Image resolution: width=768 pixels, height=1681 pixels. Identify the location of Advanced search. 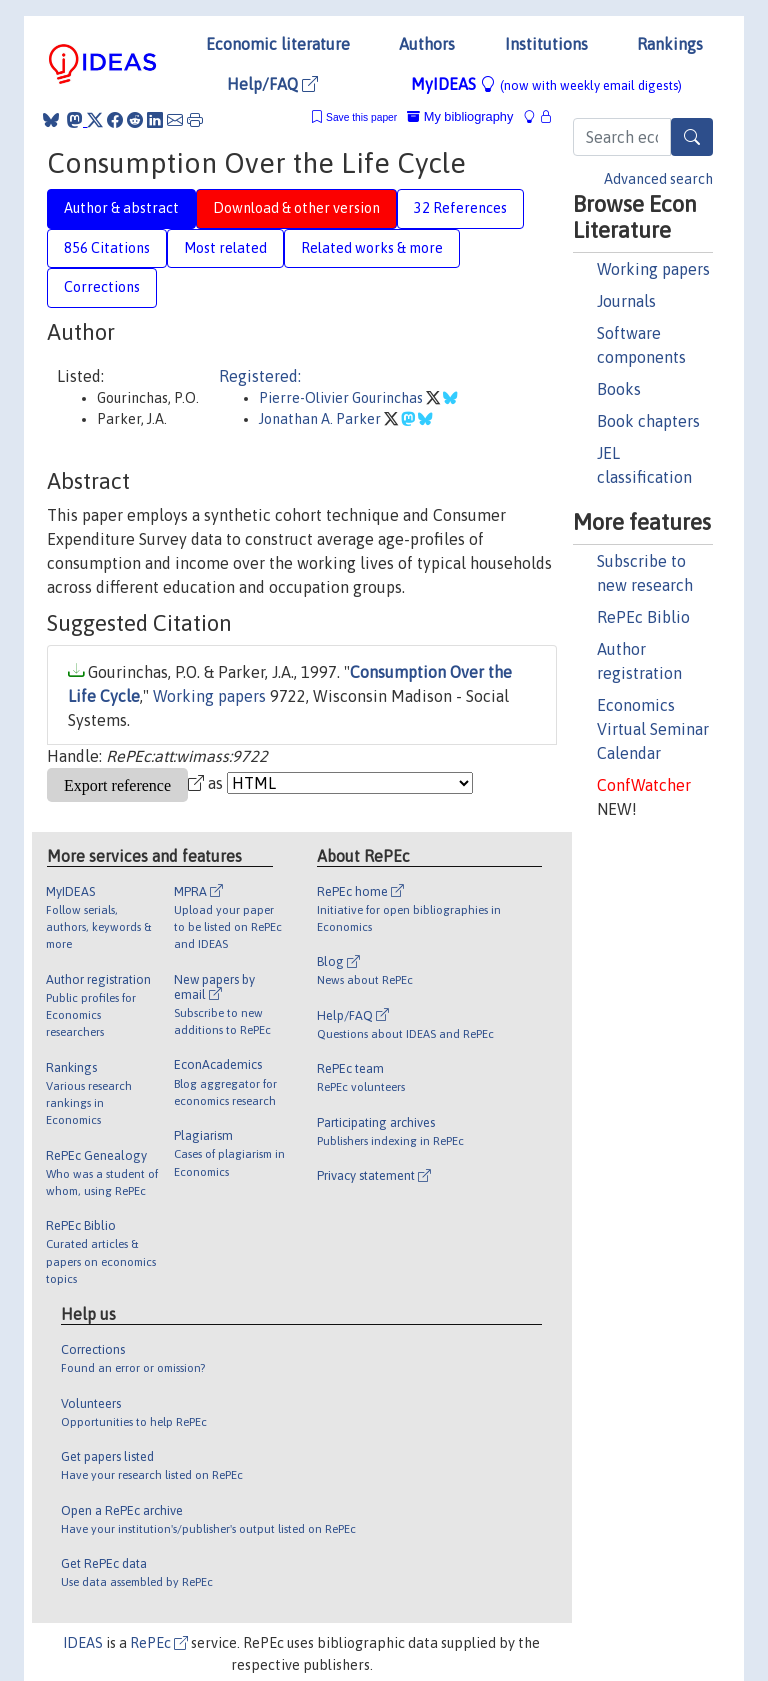
(658, 179).